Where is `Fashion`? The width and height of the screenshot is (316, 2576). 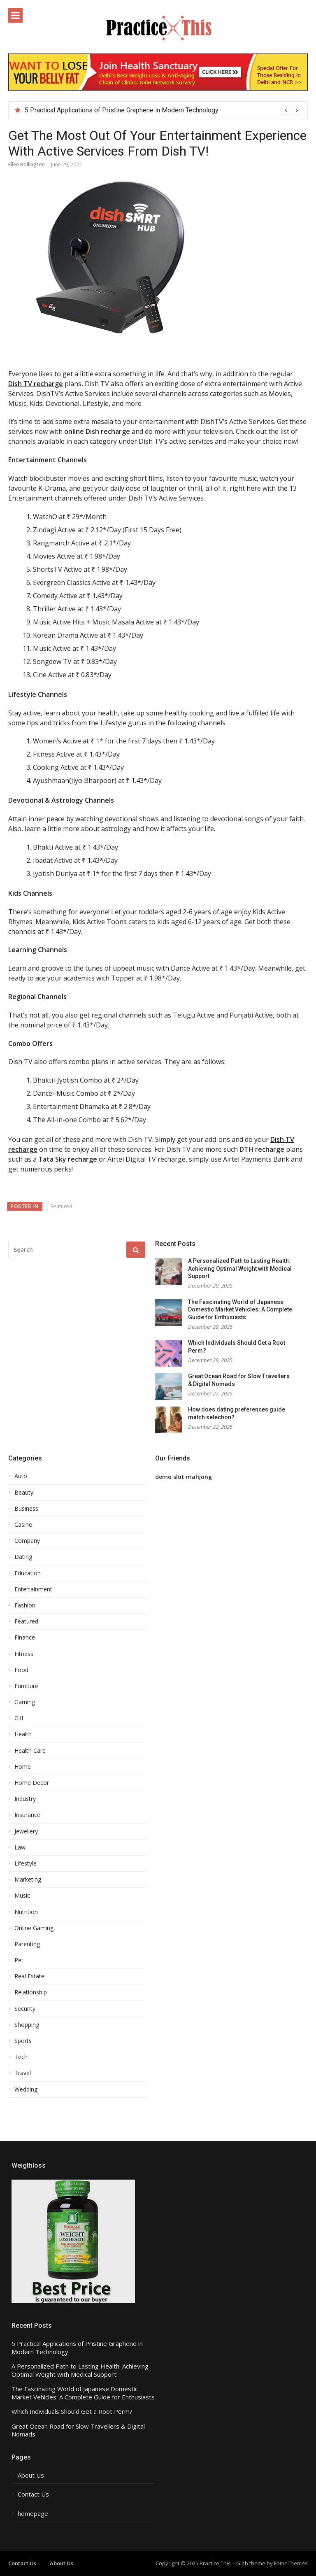
Fashion is located at coordinates (24, 1605).